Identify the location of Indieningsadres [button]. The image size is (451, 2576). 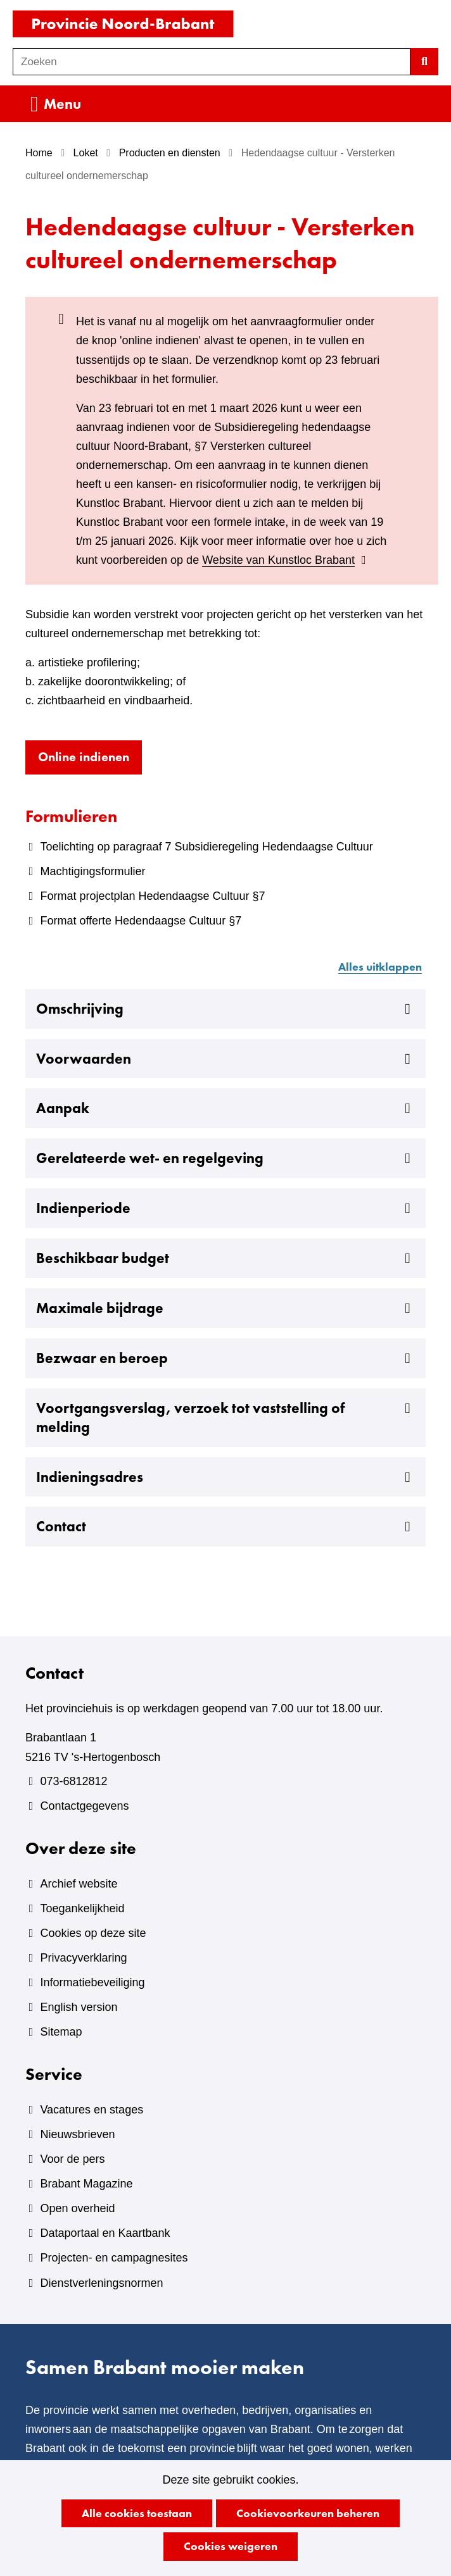
(225, 1477).